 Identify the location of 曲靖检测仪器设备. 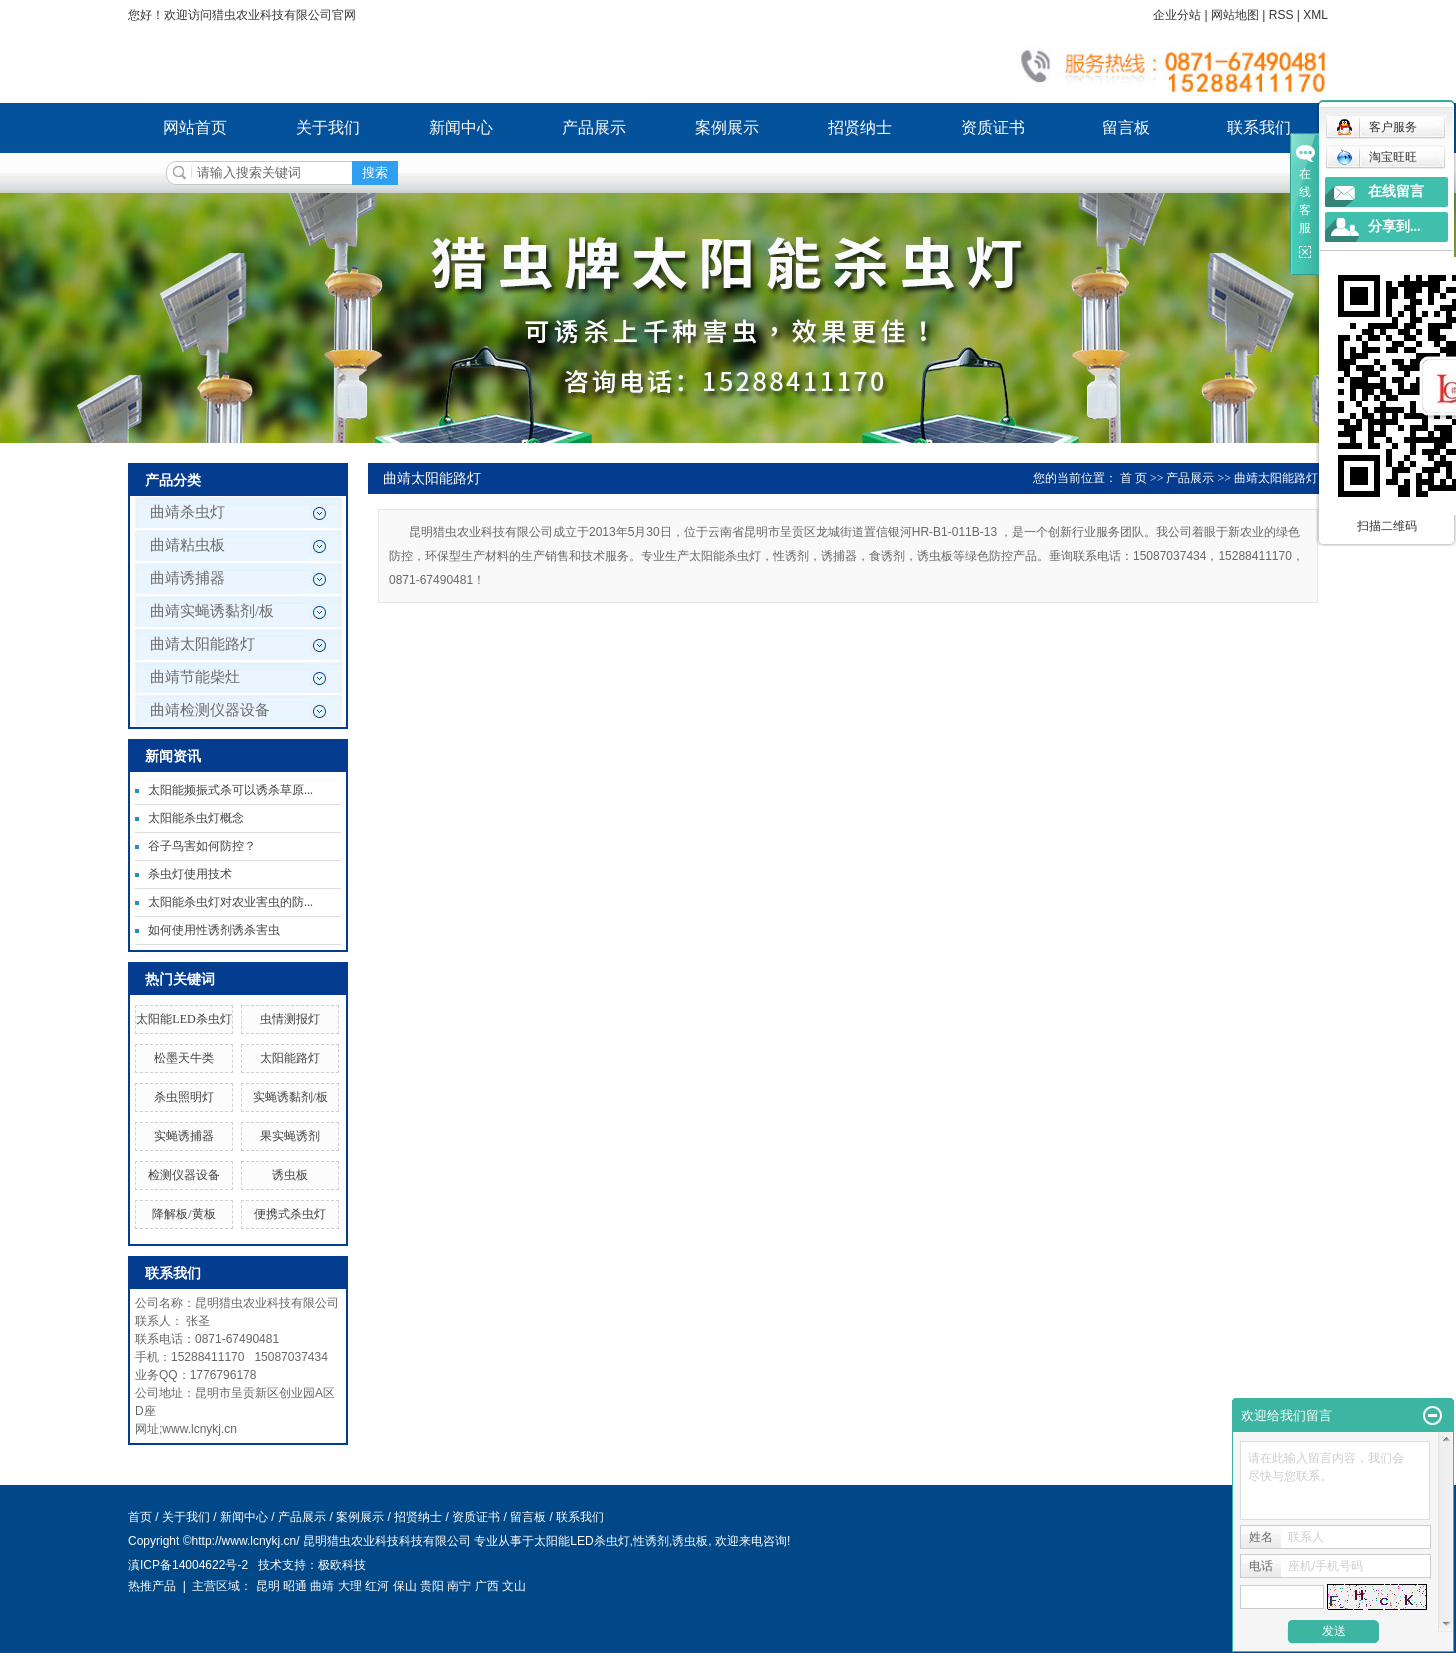
(210, 710).